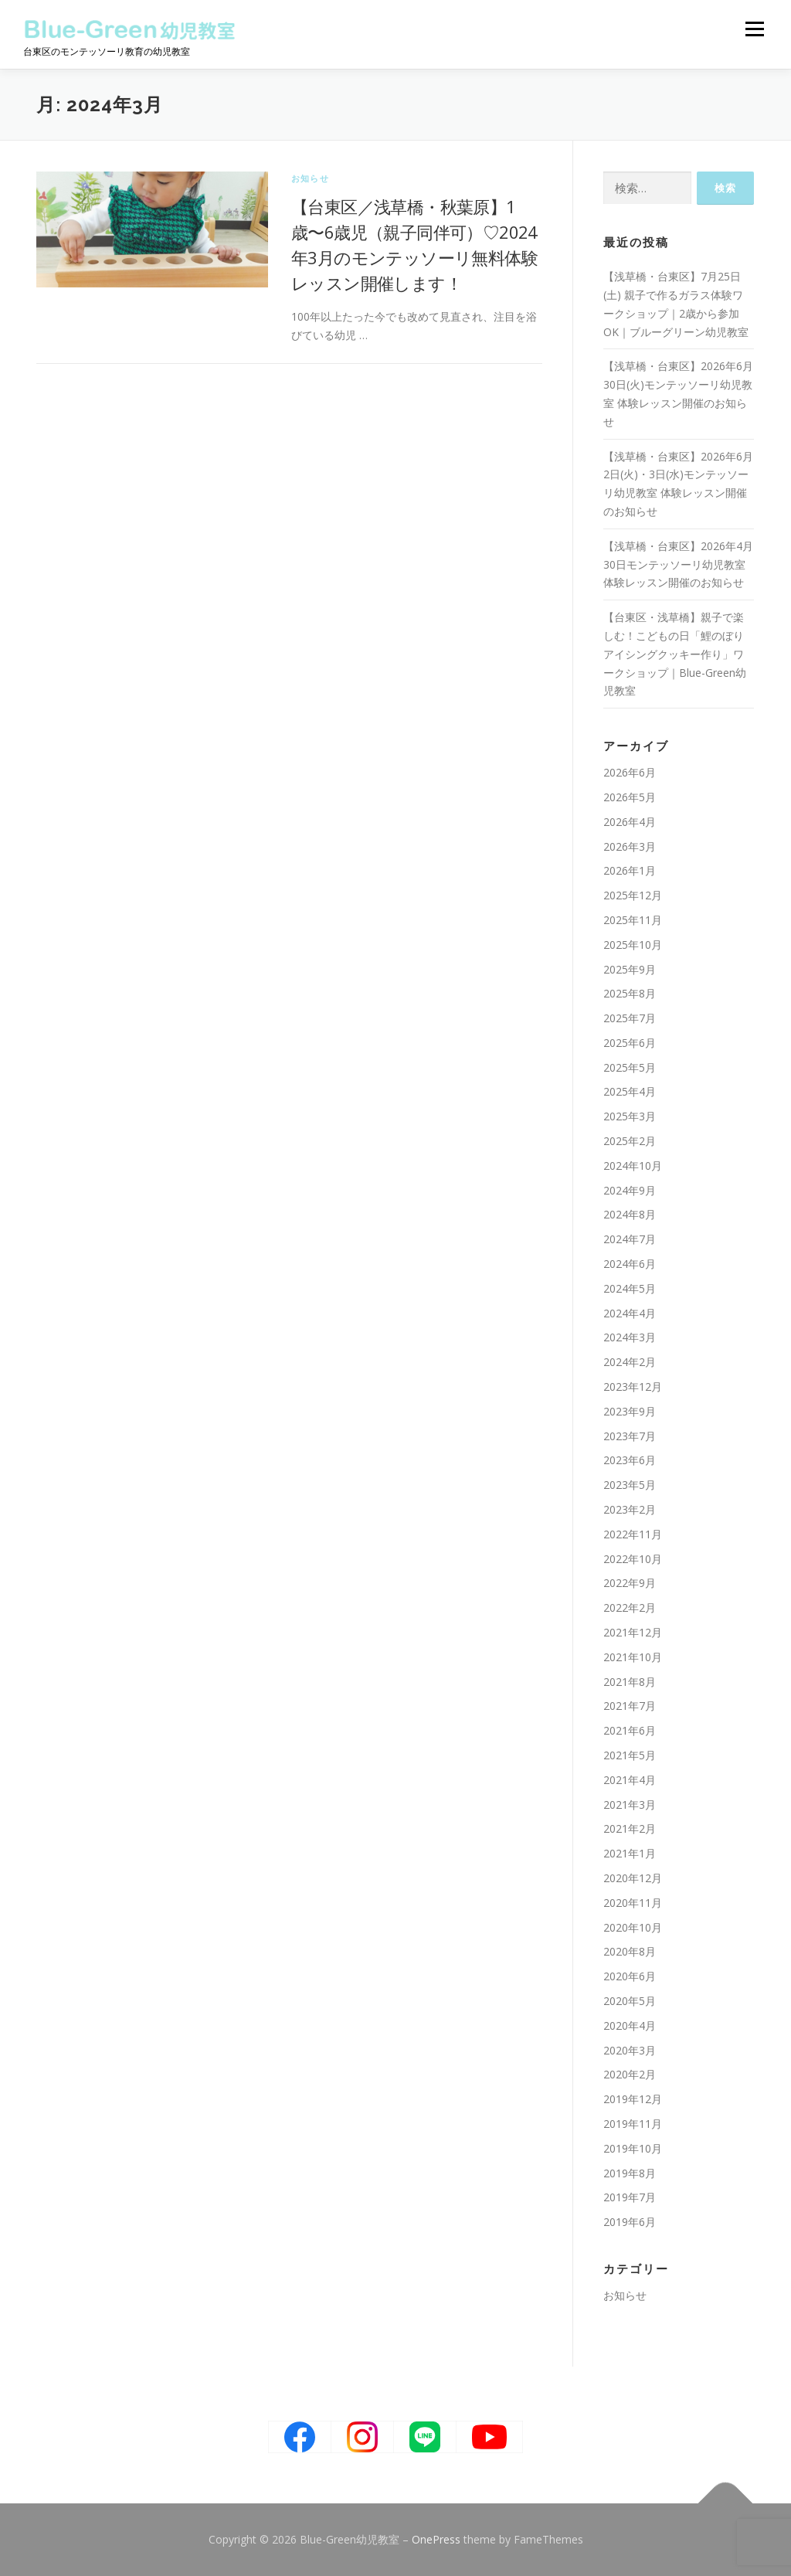 This screenshot has width=791, height=2576. What do you see at coordinates (632, 1165) in the screenshot?
I see `2024年10月` at bounding box center [632, 1165].